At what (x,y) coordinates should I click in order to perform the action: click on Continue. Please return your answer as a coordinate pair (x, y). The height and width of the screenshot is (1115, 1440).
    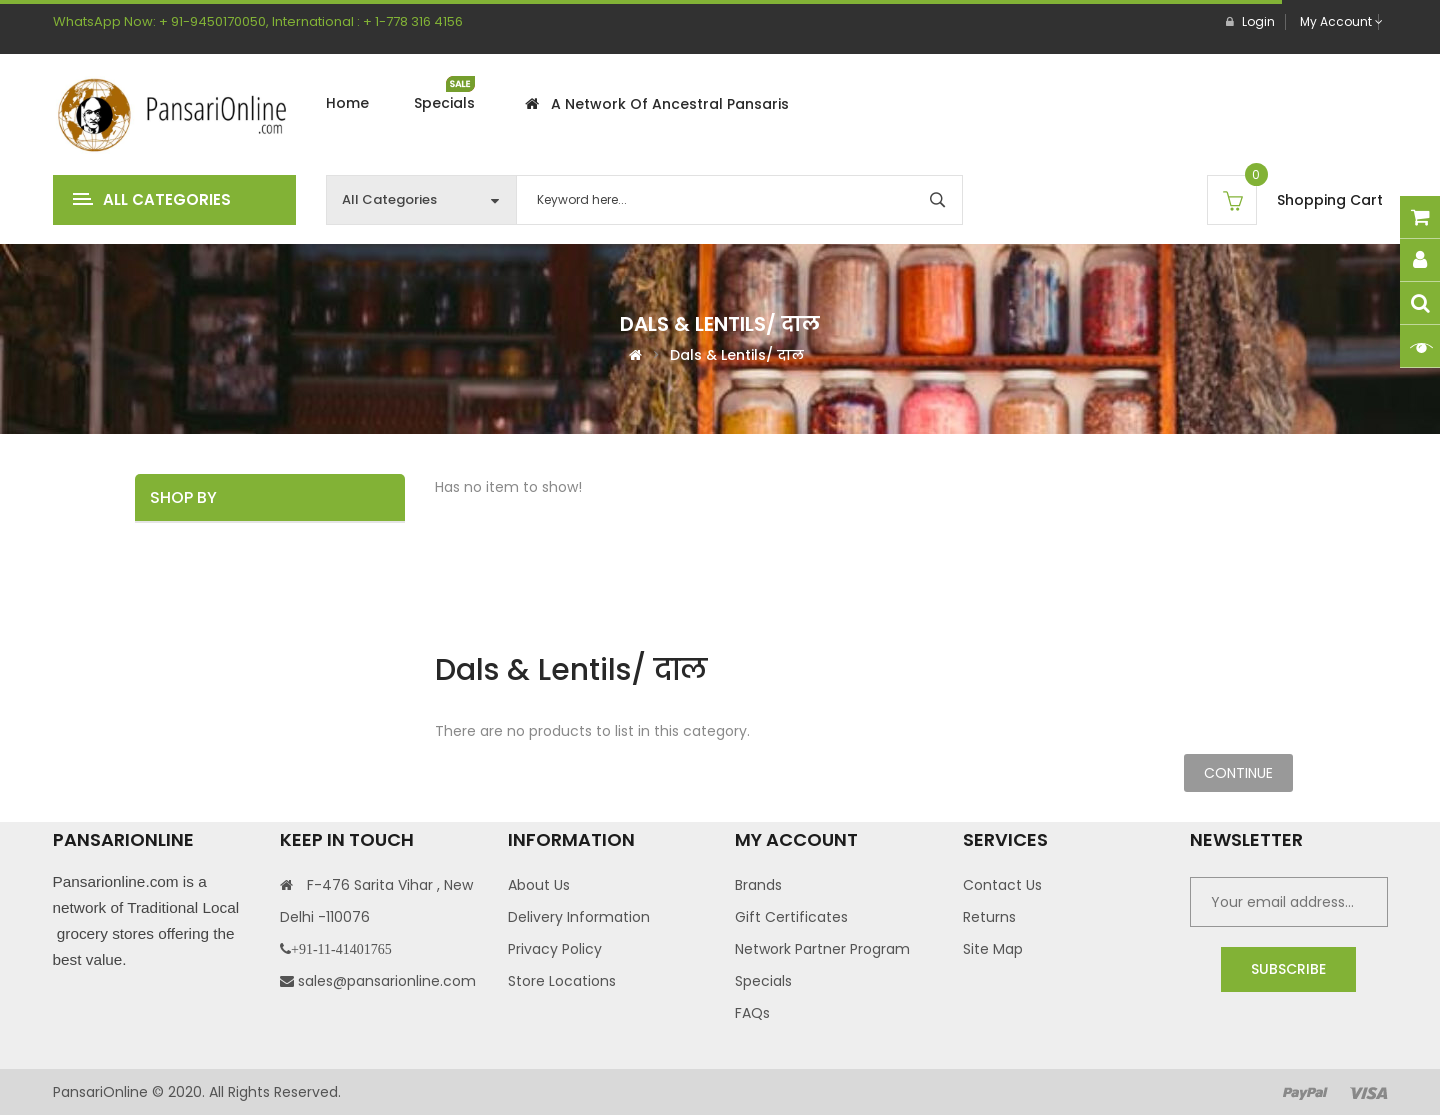
    Looking at the image, I should click on (1238, 773).